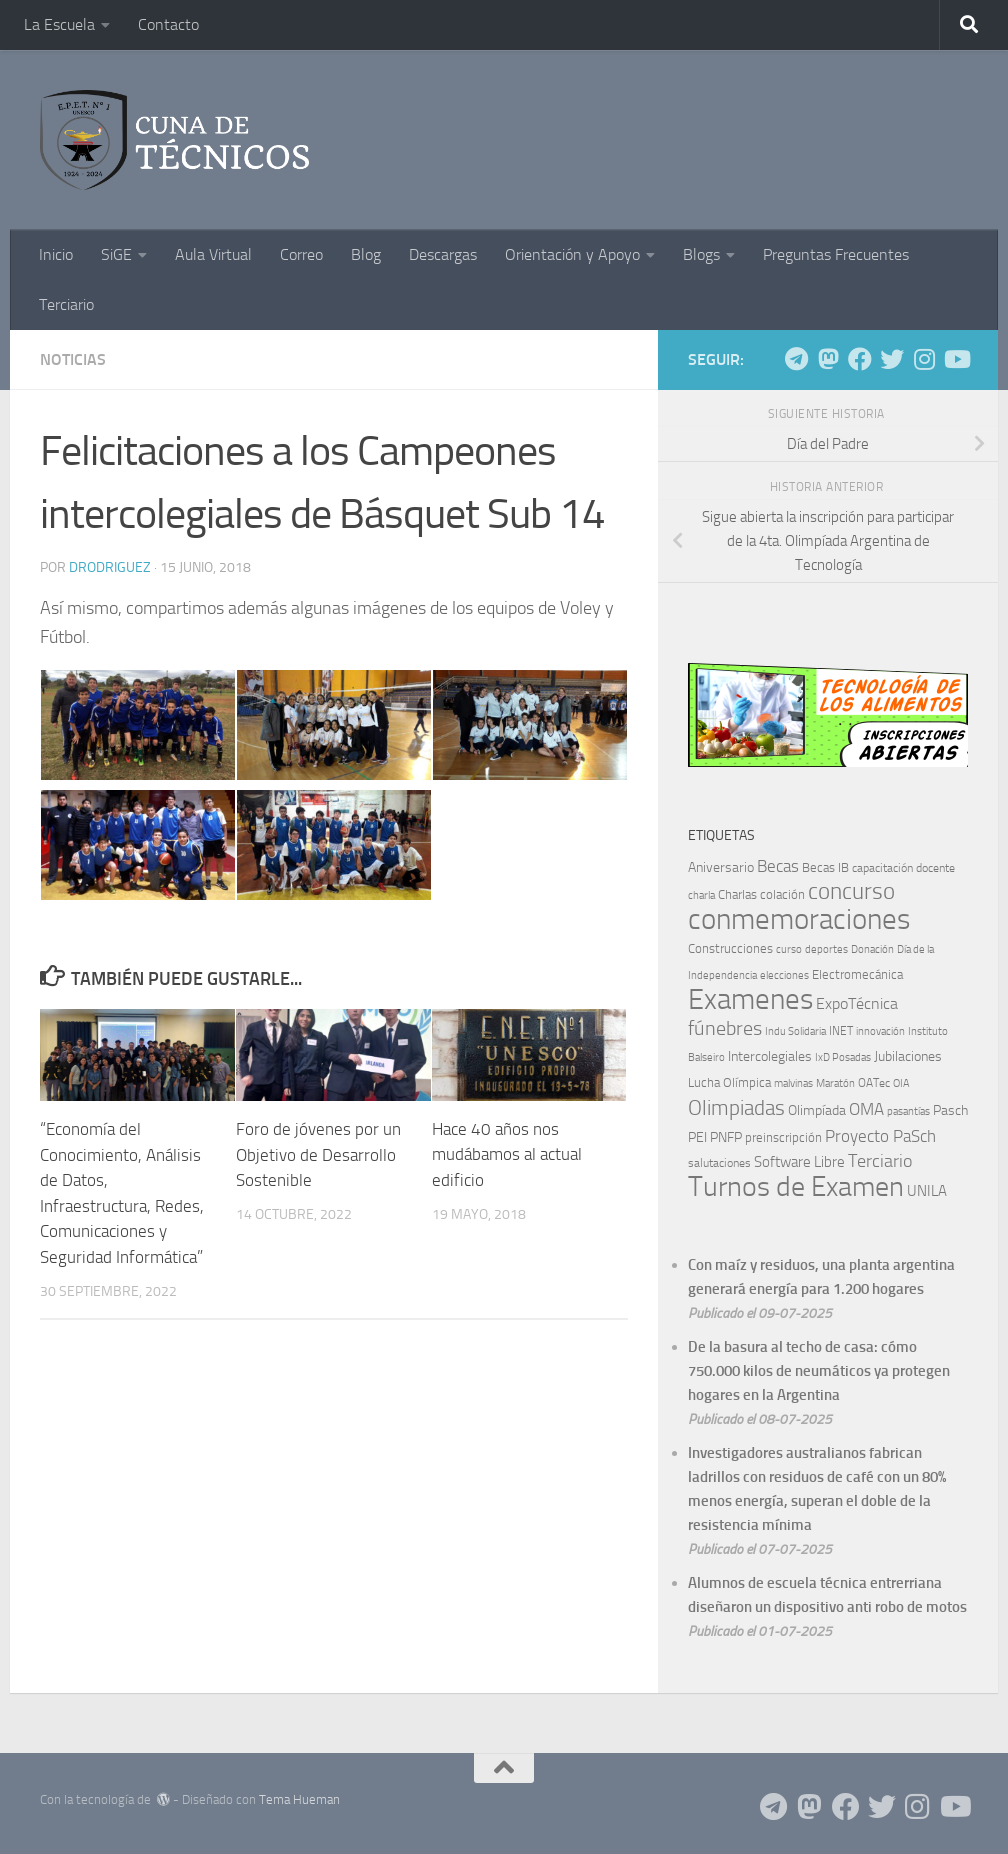 The image size is (1008, 1854). Describe the element at coordinates (908, 1111) in the screenshot. I see `pasantías [pasantías (5 elementos)]` at that location.